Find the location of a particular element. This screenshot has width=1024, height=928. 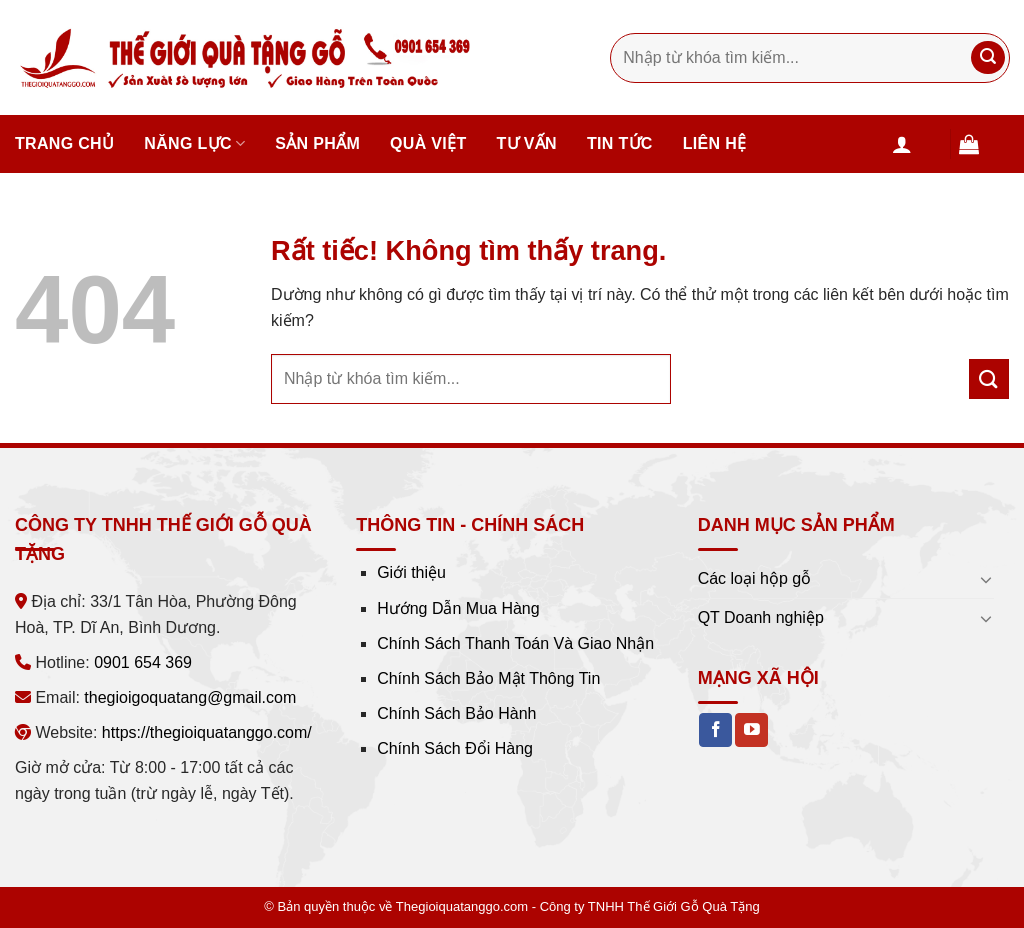

Chính Sách Bảo Mật Thông Tin is located at coordinates (488, 678).